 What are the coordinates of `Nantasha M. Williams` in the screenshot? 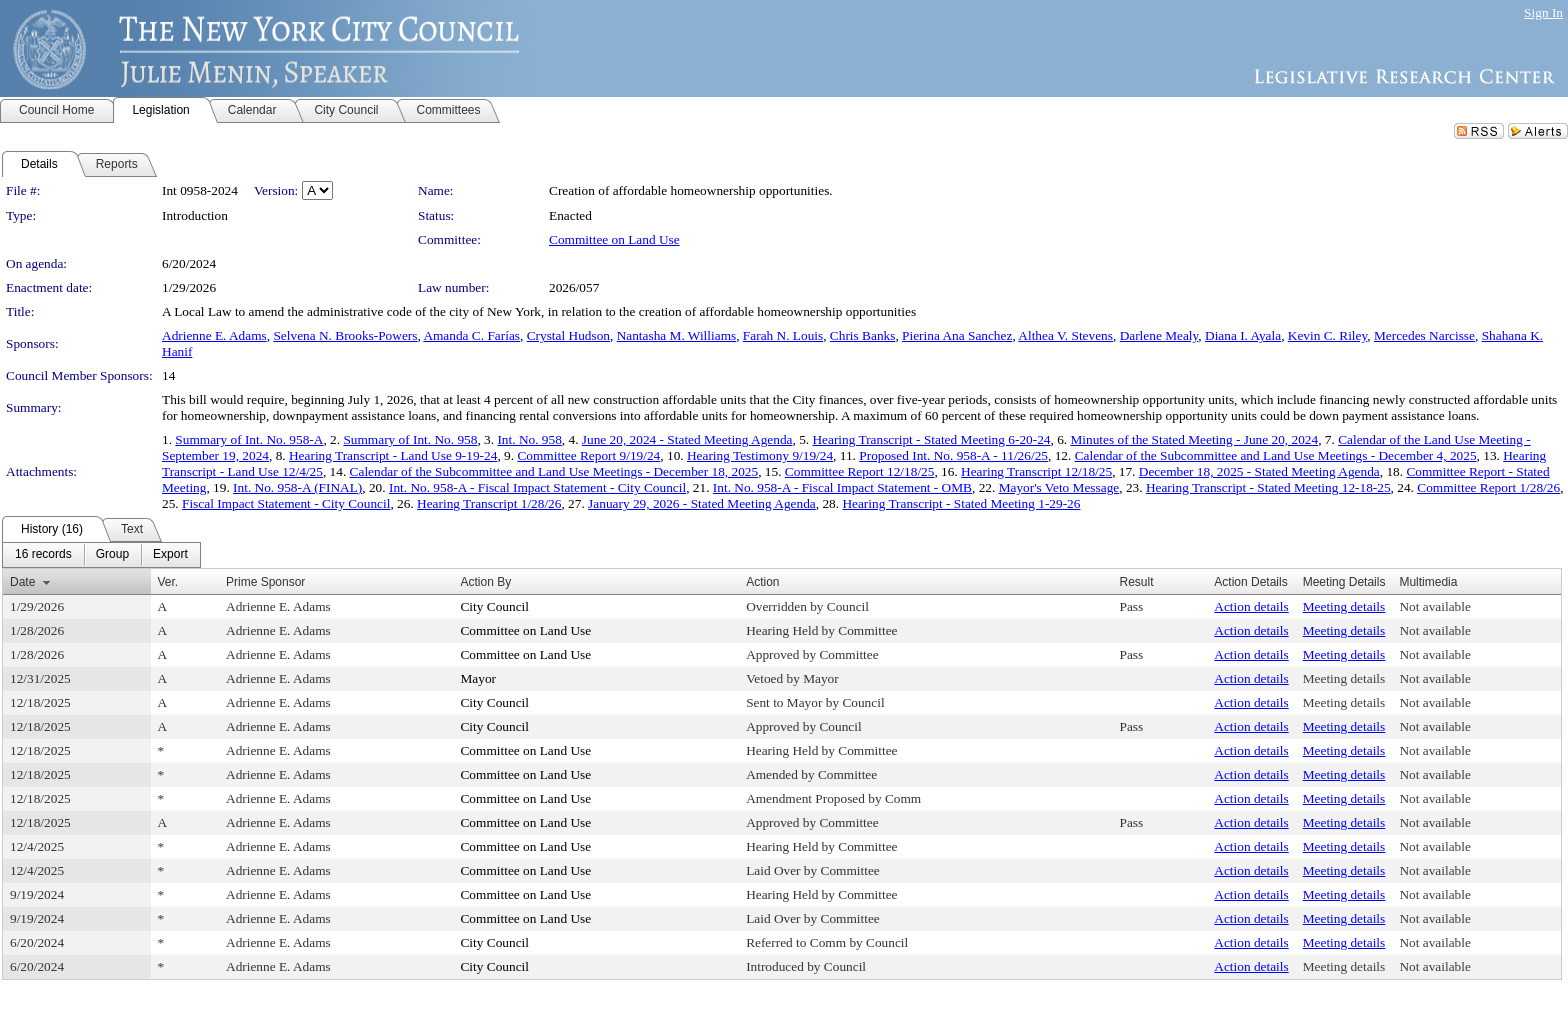 It's located at (677, 335).